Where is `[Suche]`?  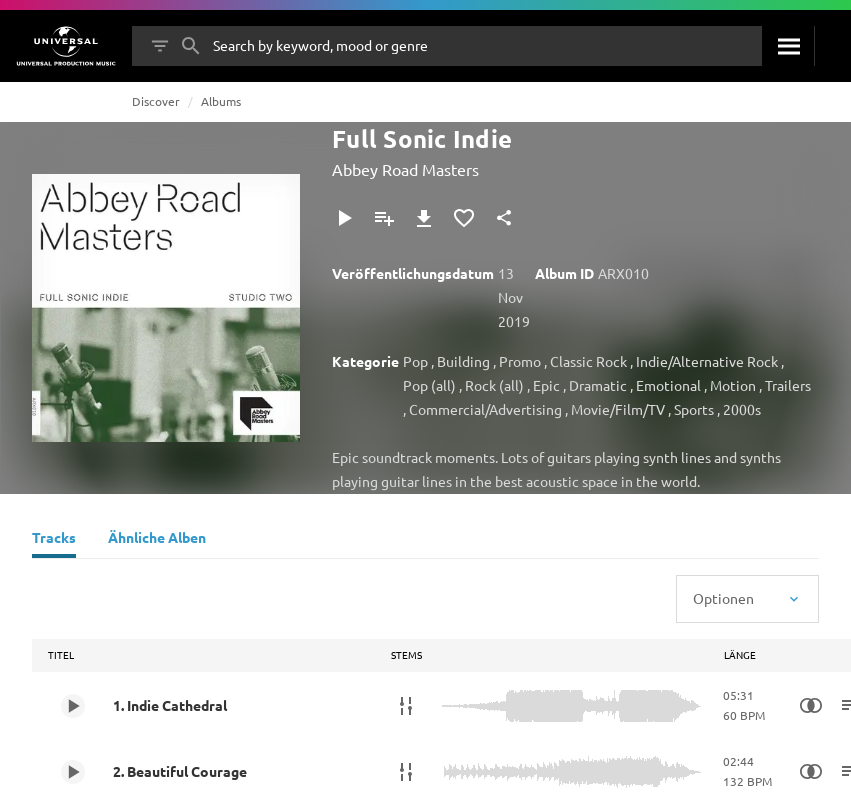 [Suche] is located at coordinates (788, 46).